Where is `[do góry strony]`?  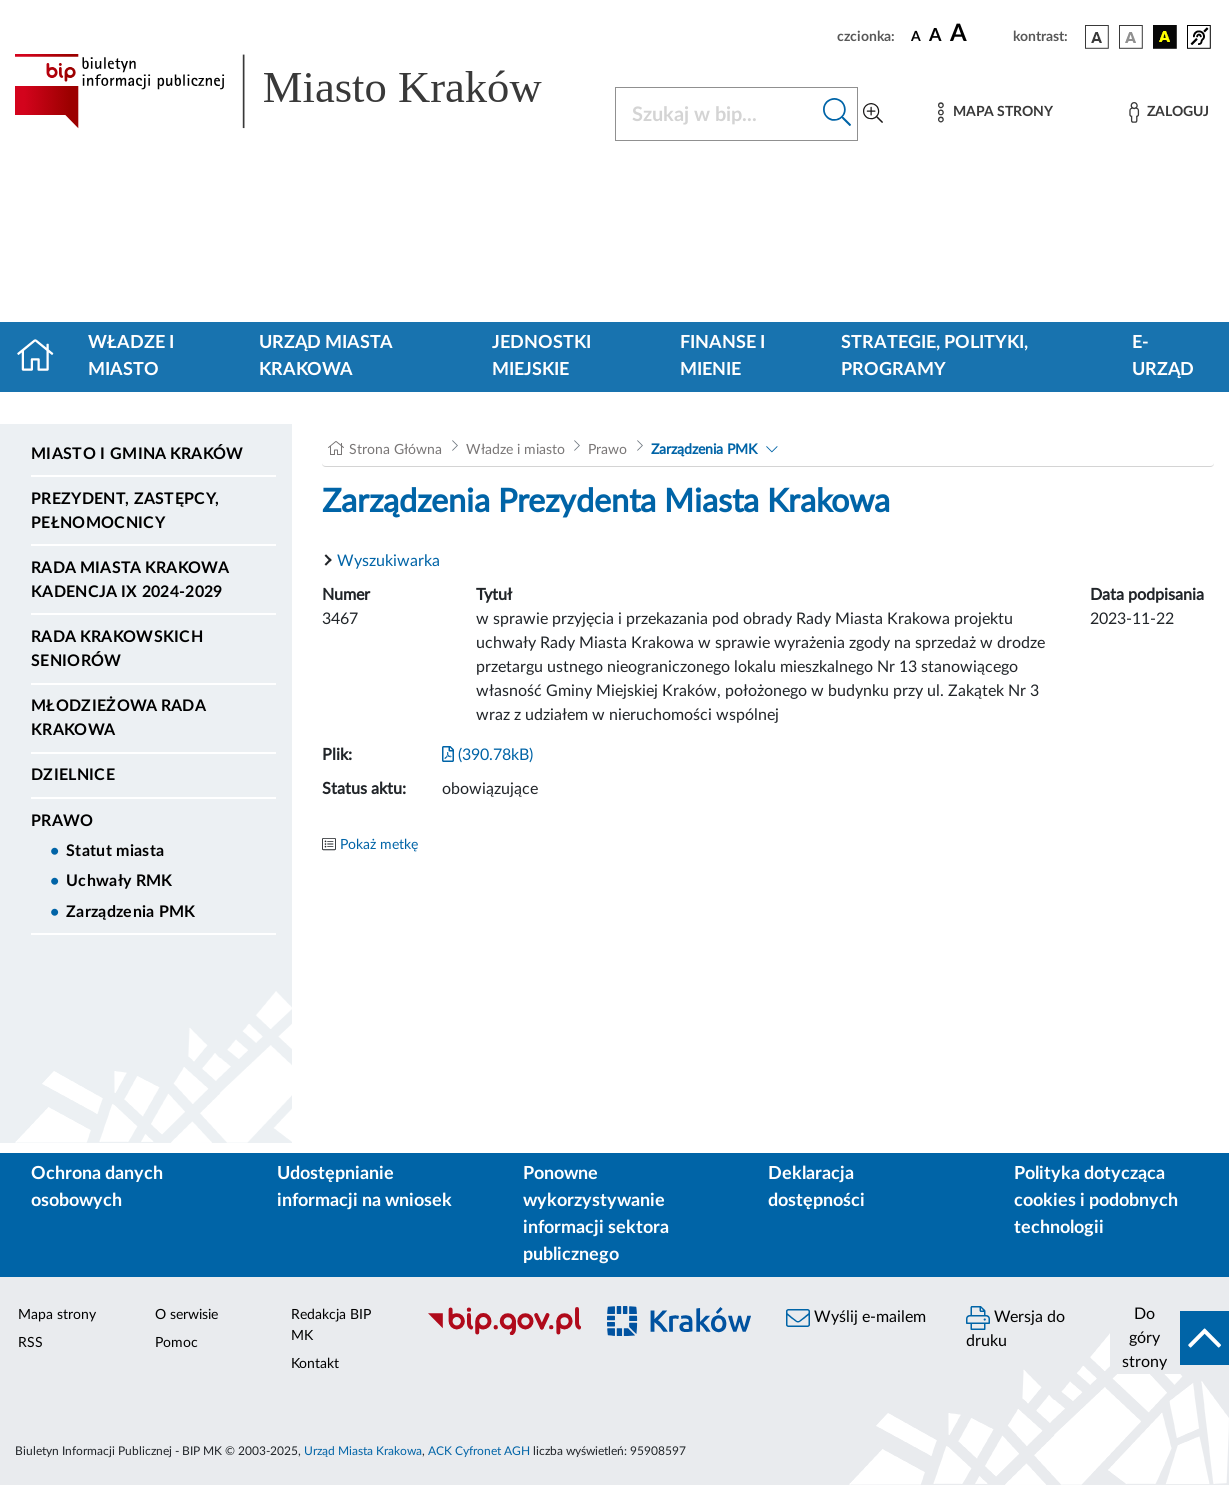 [do góry strony] is located at coordinates (1169, 1338).